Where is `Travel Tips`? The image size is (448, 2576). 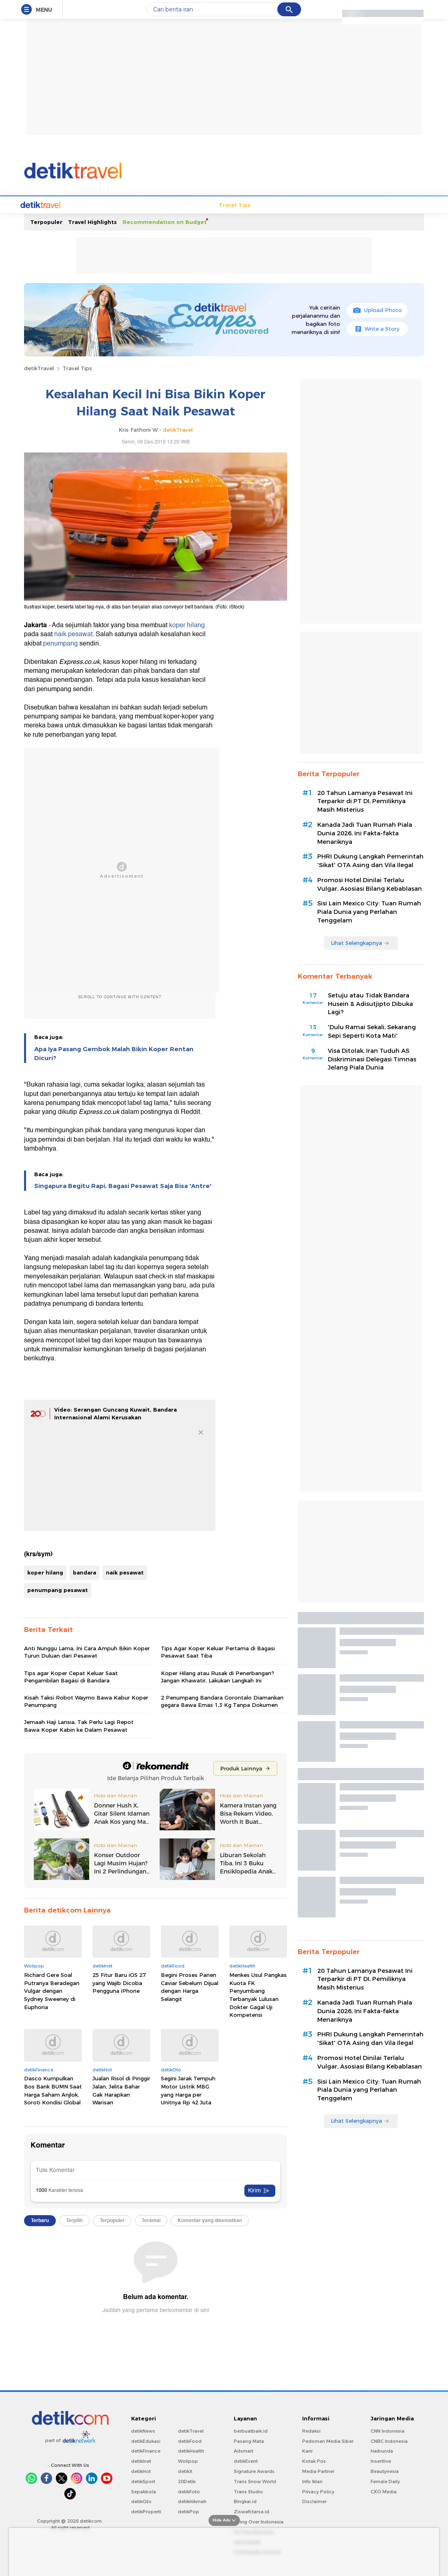
Travel Tips is located at coordinates (204, 204).